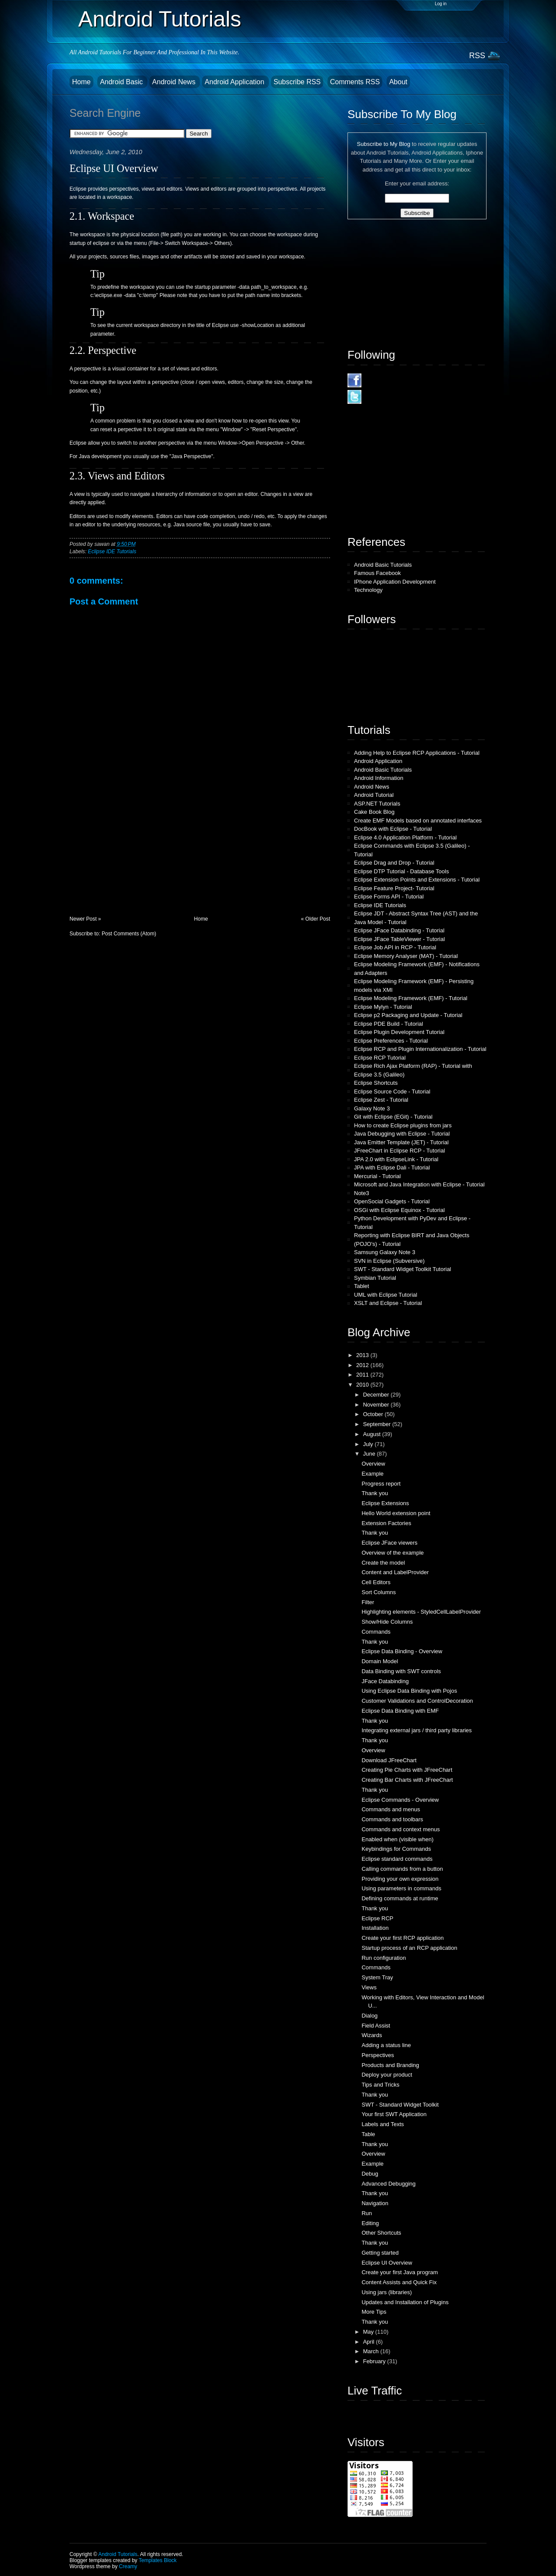 This screenshot has width=556, height=2576. What do you see at coordinates (373, 2311) in the screenshot?
I see `More Tips` at bounding box center [373, 2311].